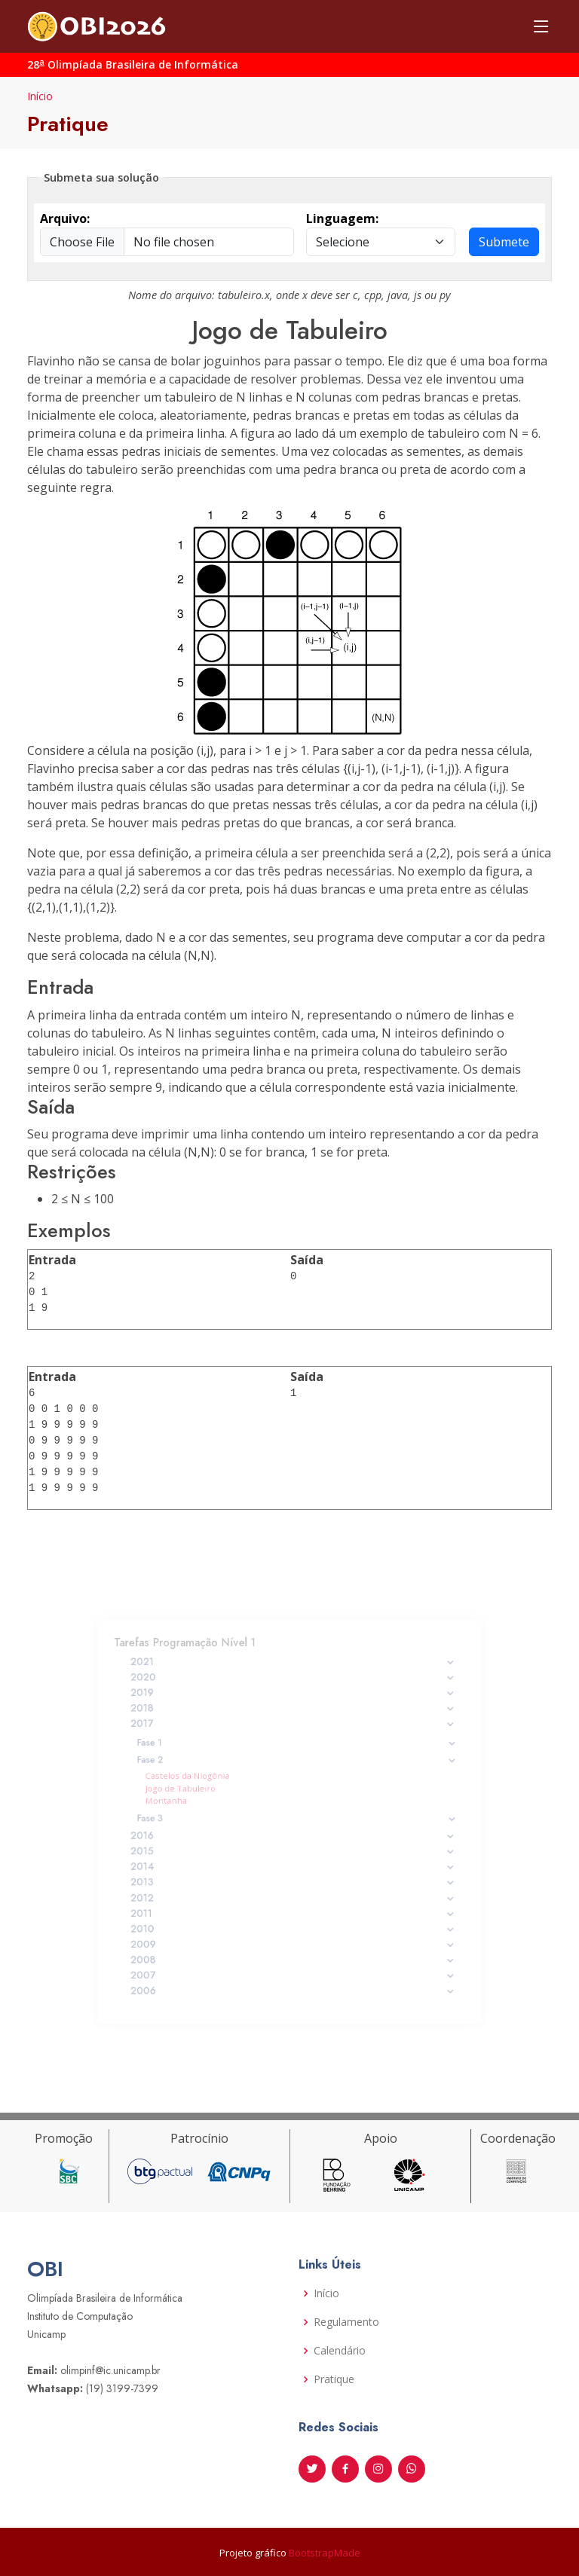 The image size is (579, 2576). Describe the element at coordinates (334, 2379) in the screenshot. I see `Pratique` at that location.